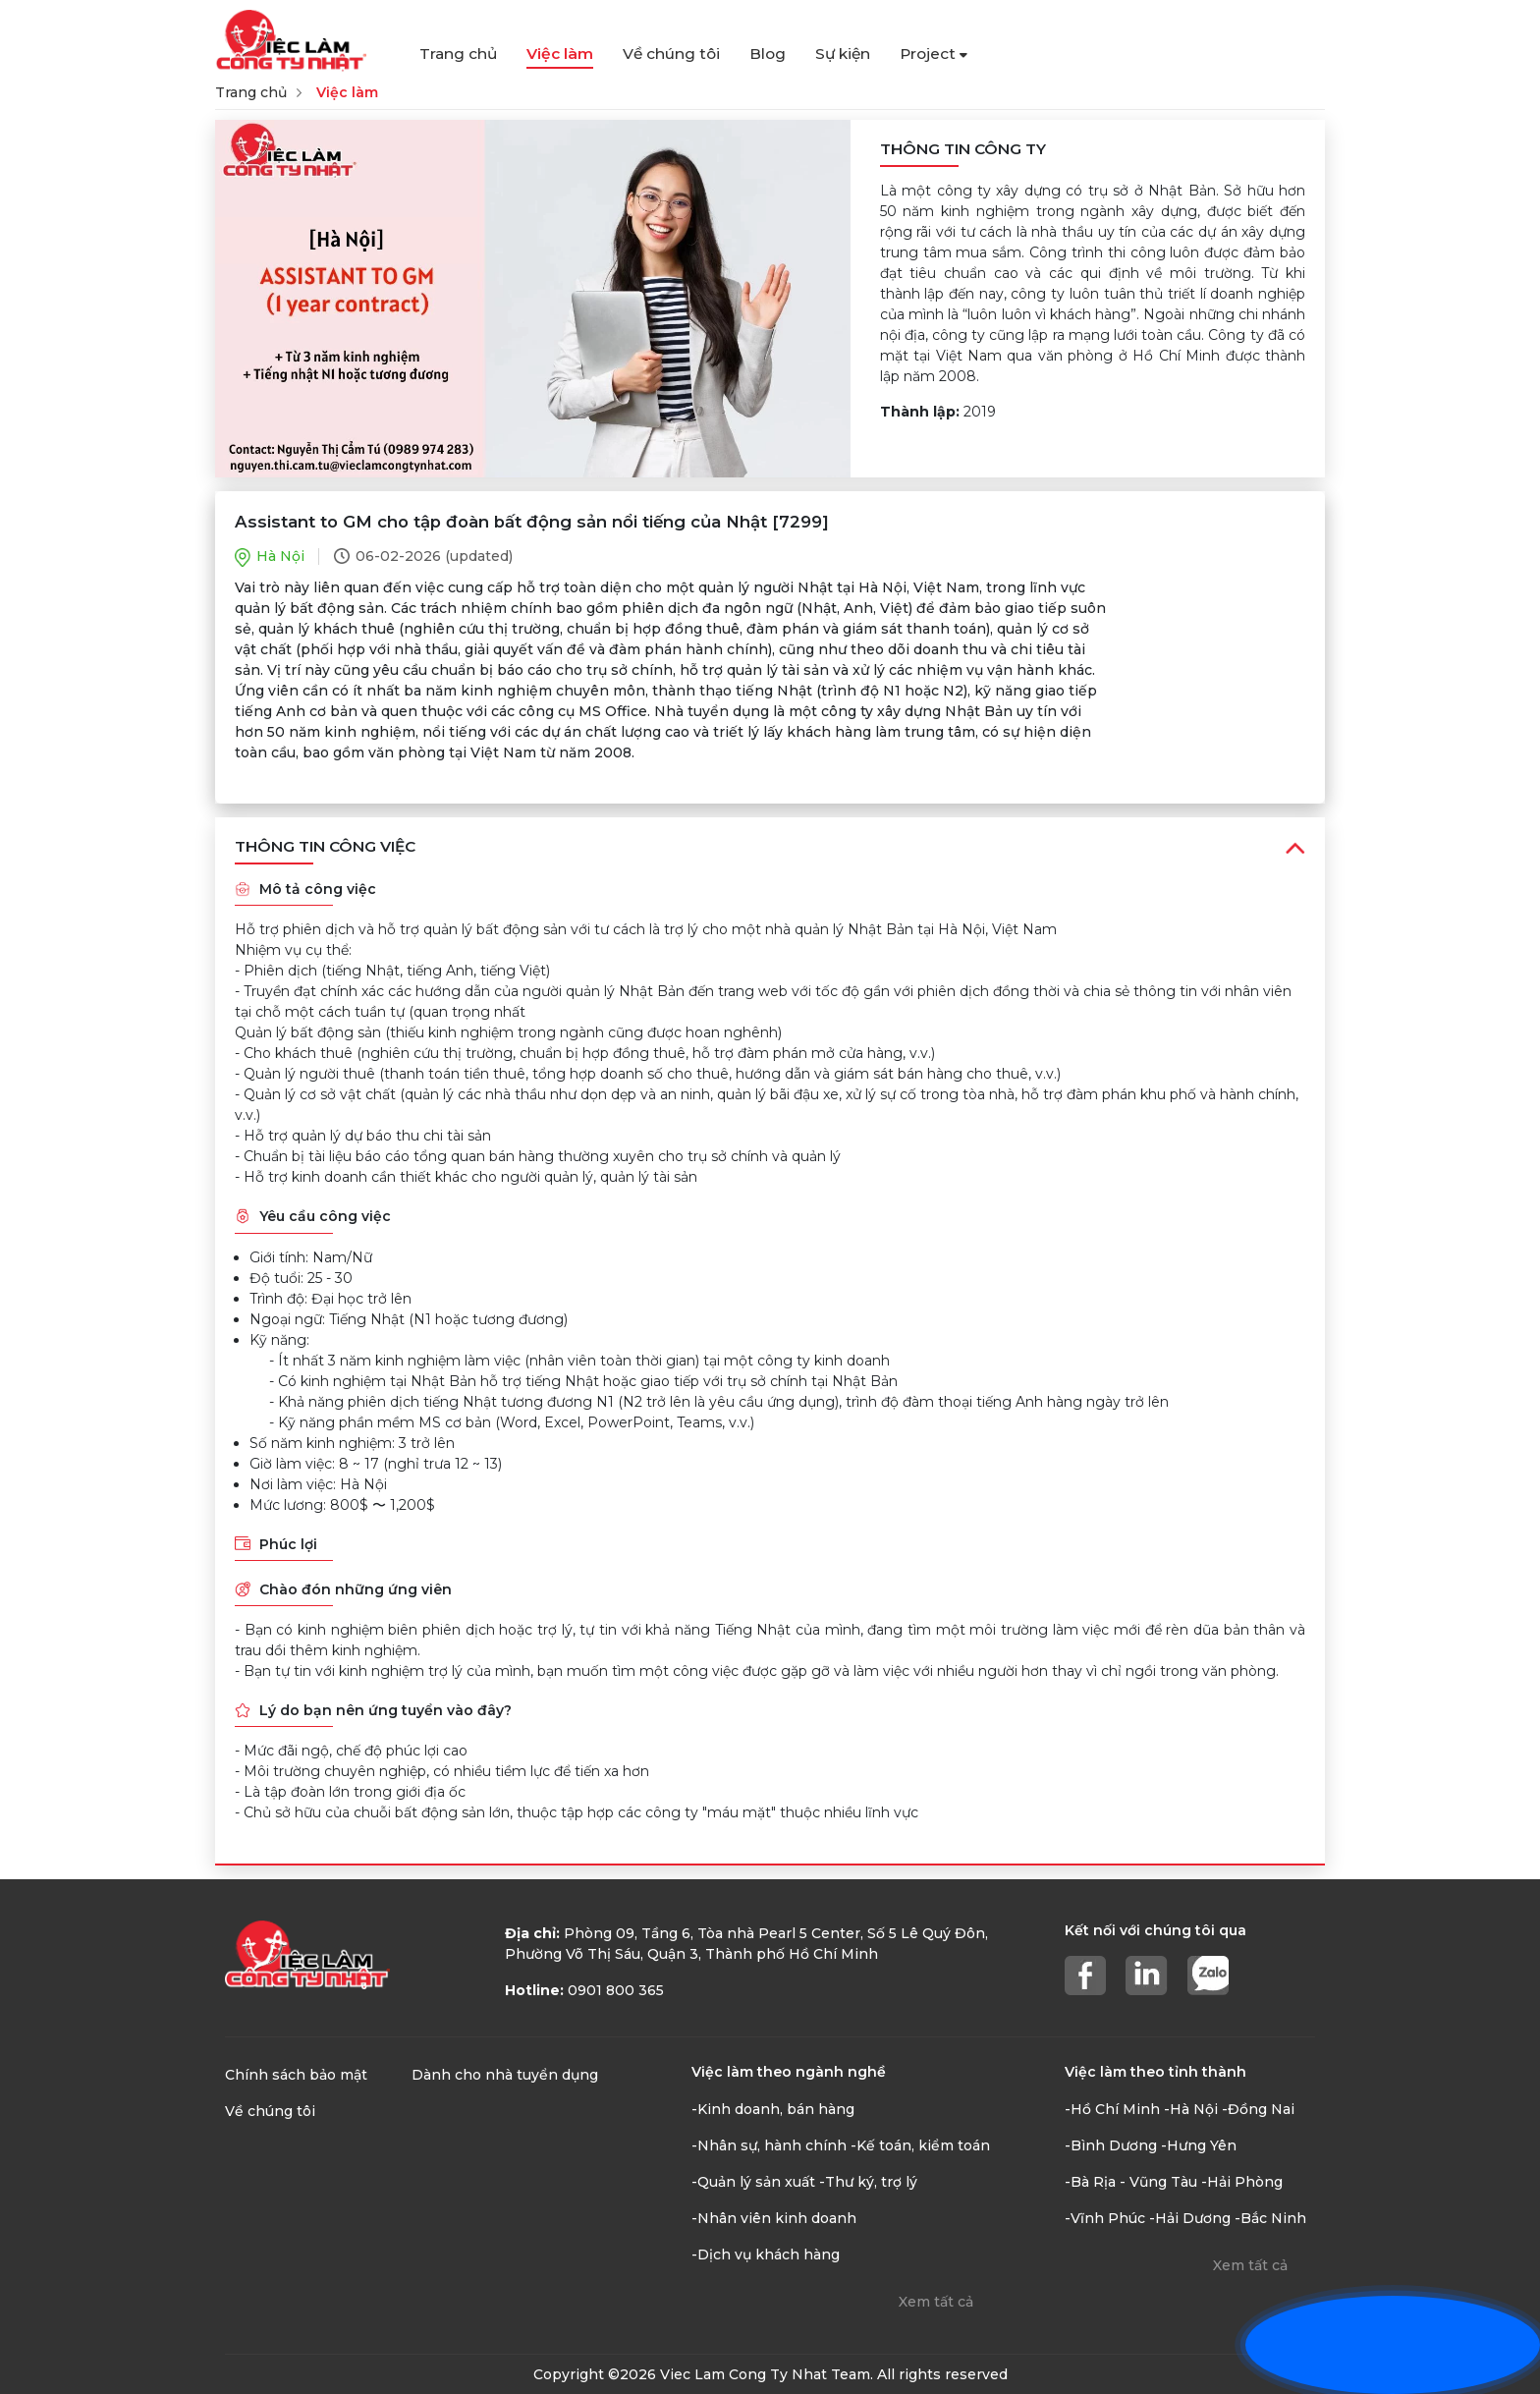 This screenshot has height=2394, width=1540. What do you see at coordinates (1199, 2145) in the screenshot?
I see `-Hưng Yên` at bounding box center [1199, 2145].